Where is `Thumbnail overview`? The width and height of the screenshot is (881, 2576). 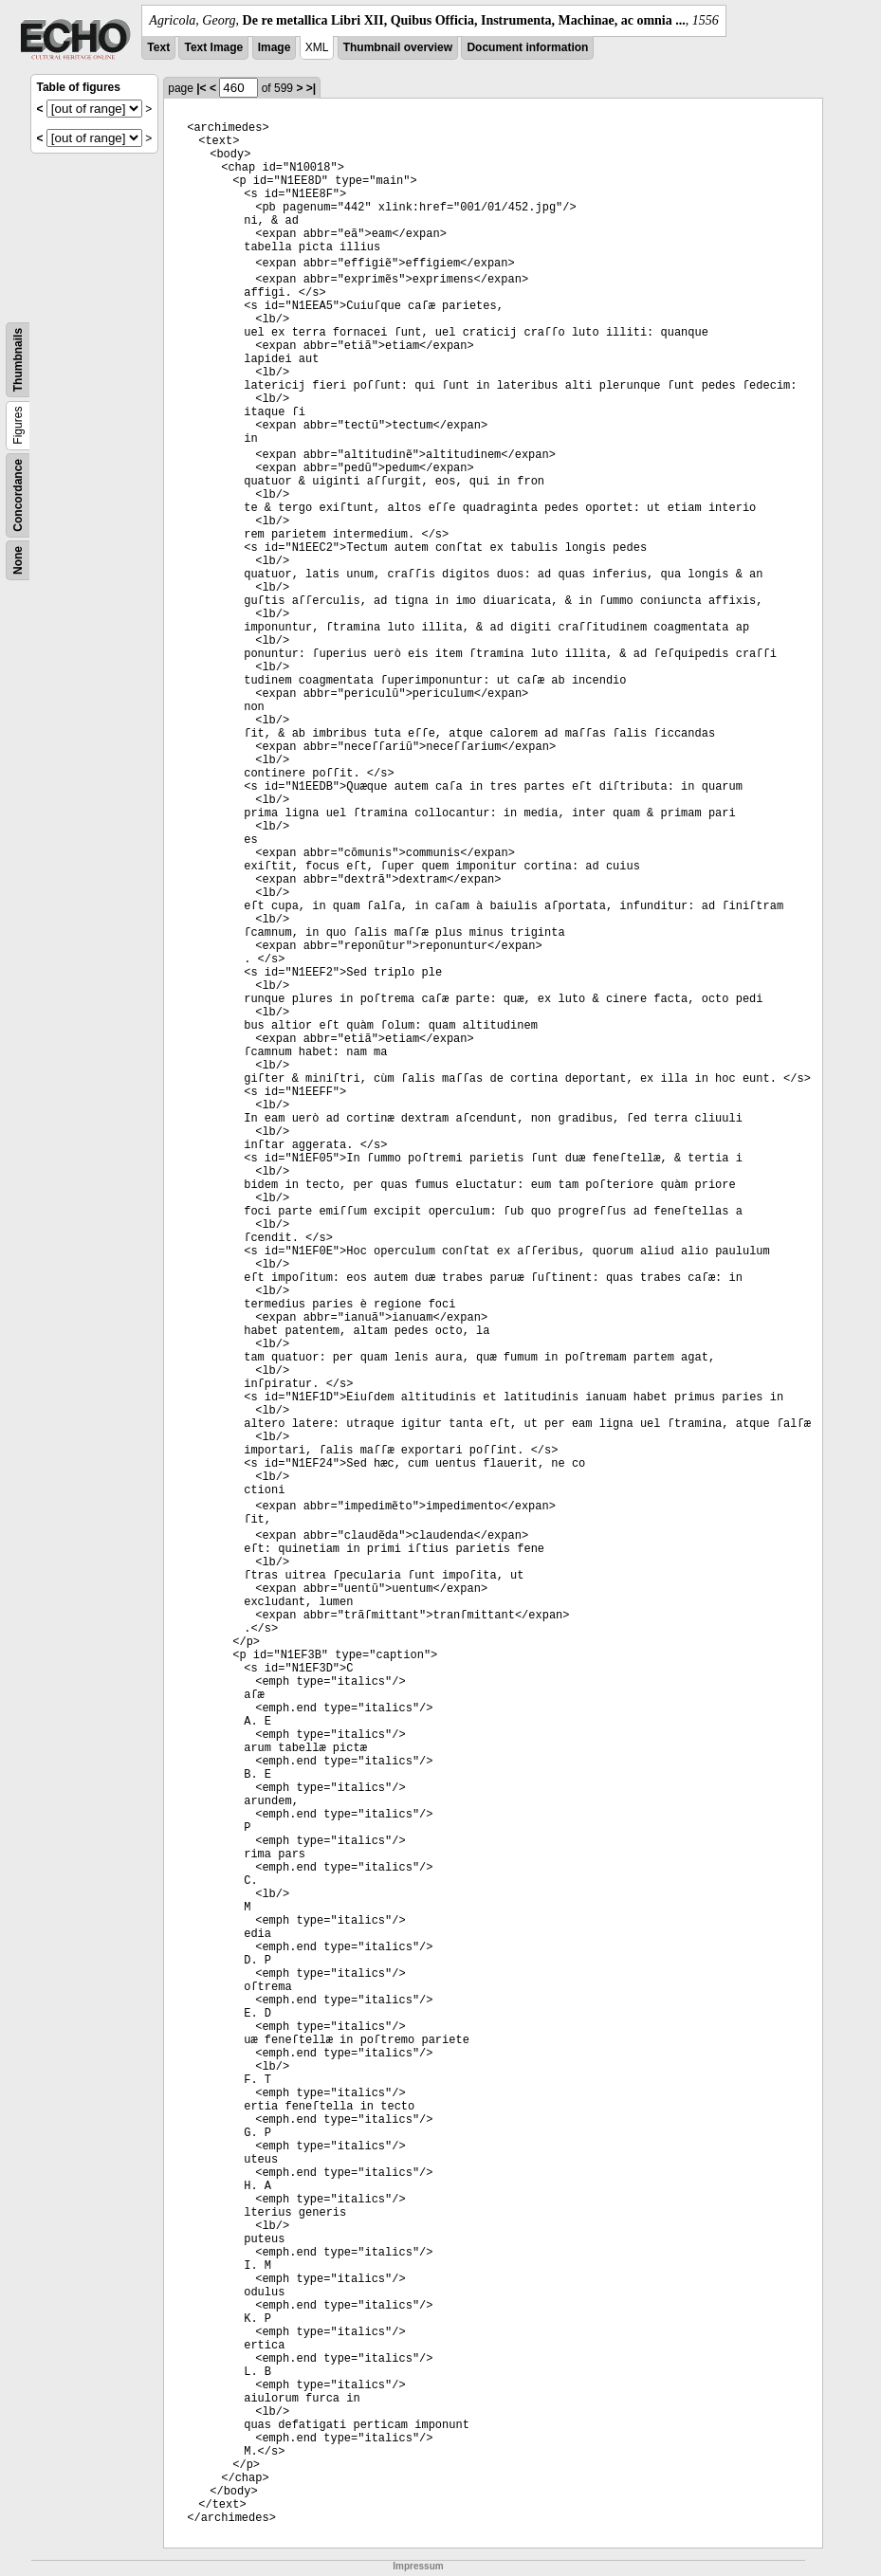 Thumbnail overview is located at coordinates (397, 47).